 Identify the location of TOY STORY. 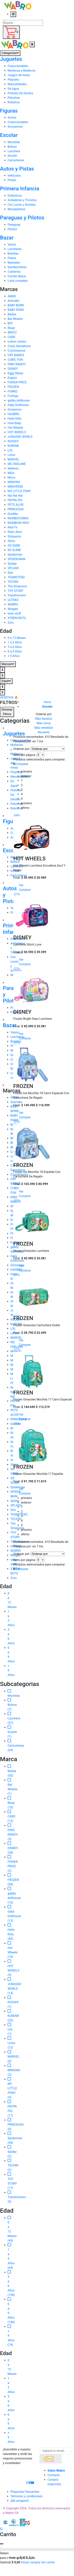
(15, 591).